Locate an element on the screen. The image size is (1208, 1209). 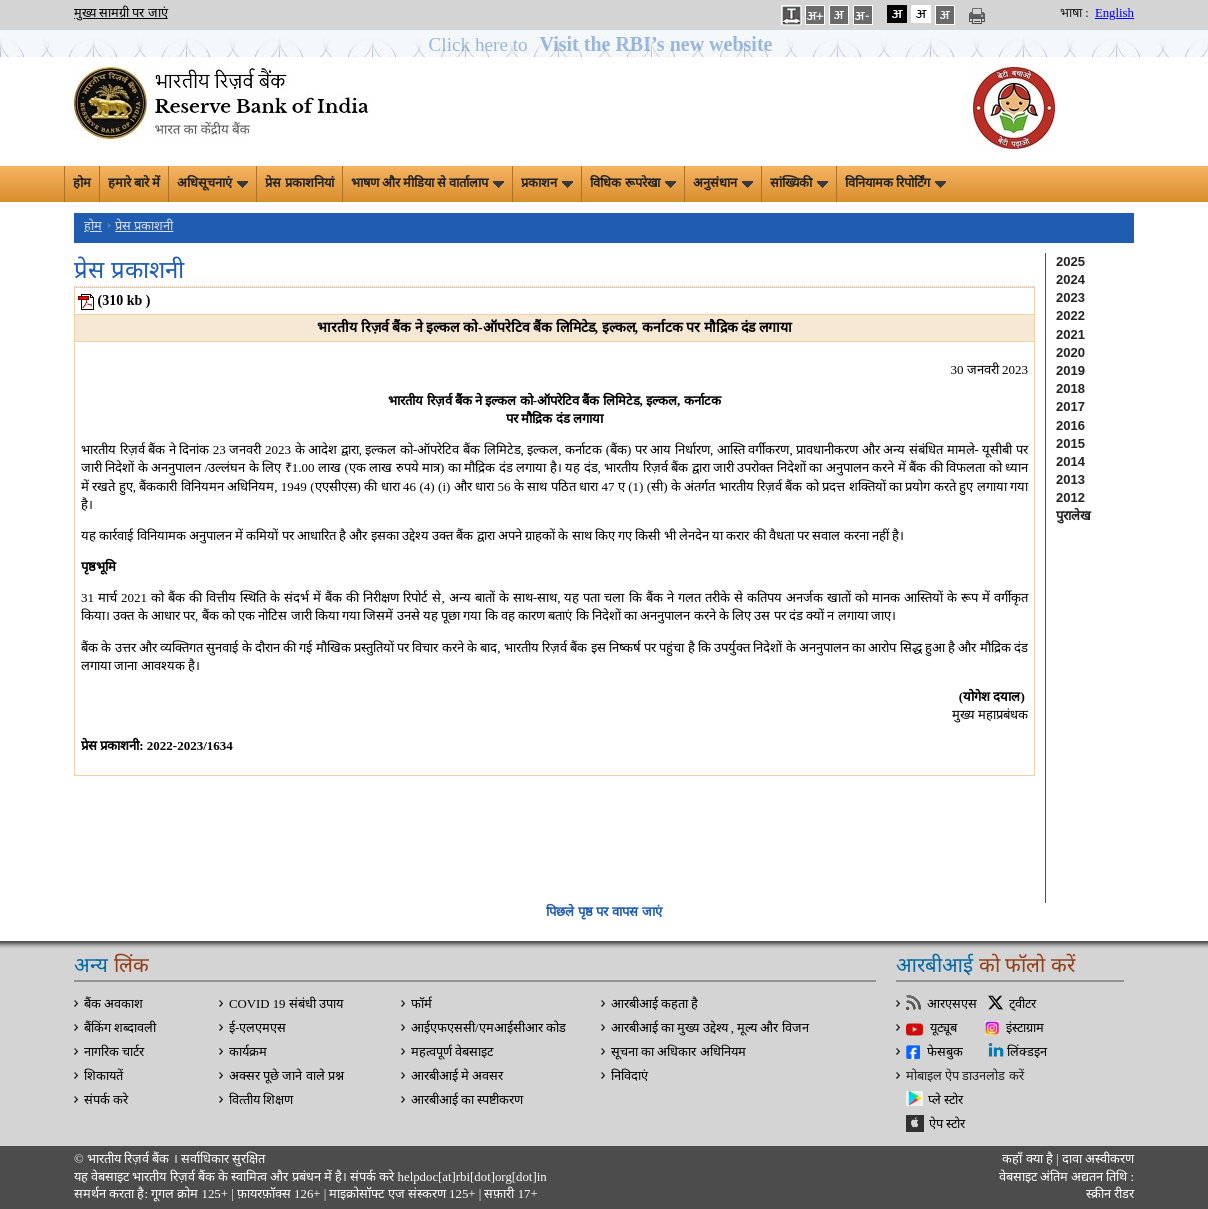
[button] is located at coordinates (604, 44).